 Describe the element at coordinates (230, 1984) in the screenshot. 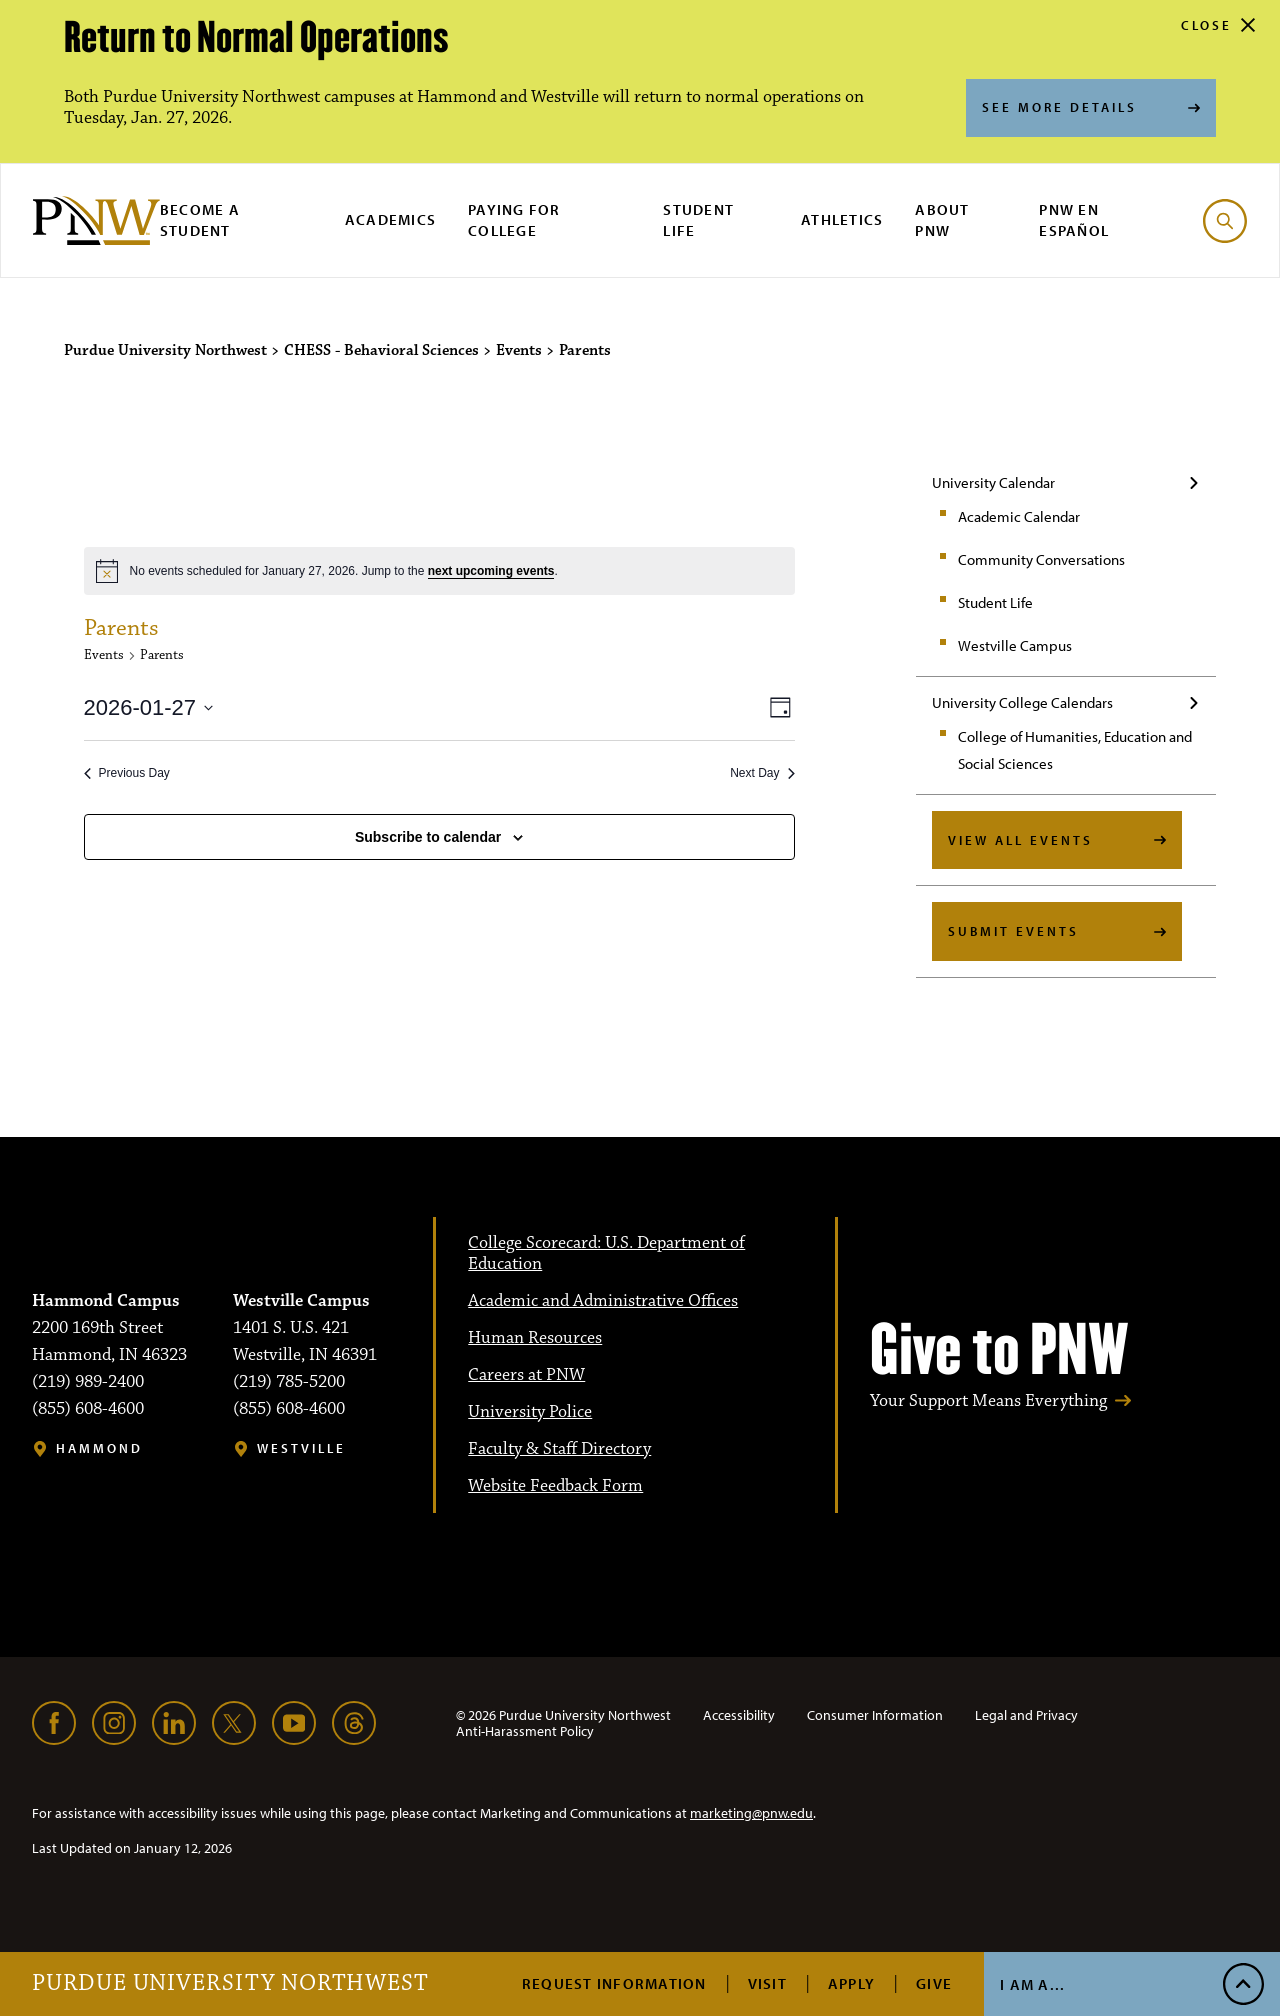

I see `Purdue University Northwest` at that location.